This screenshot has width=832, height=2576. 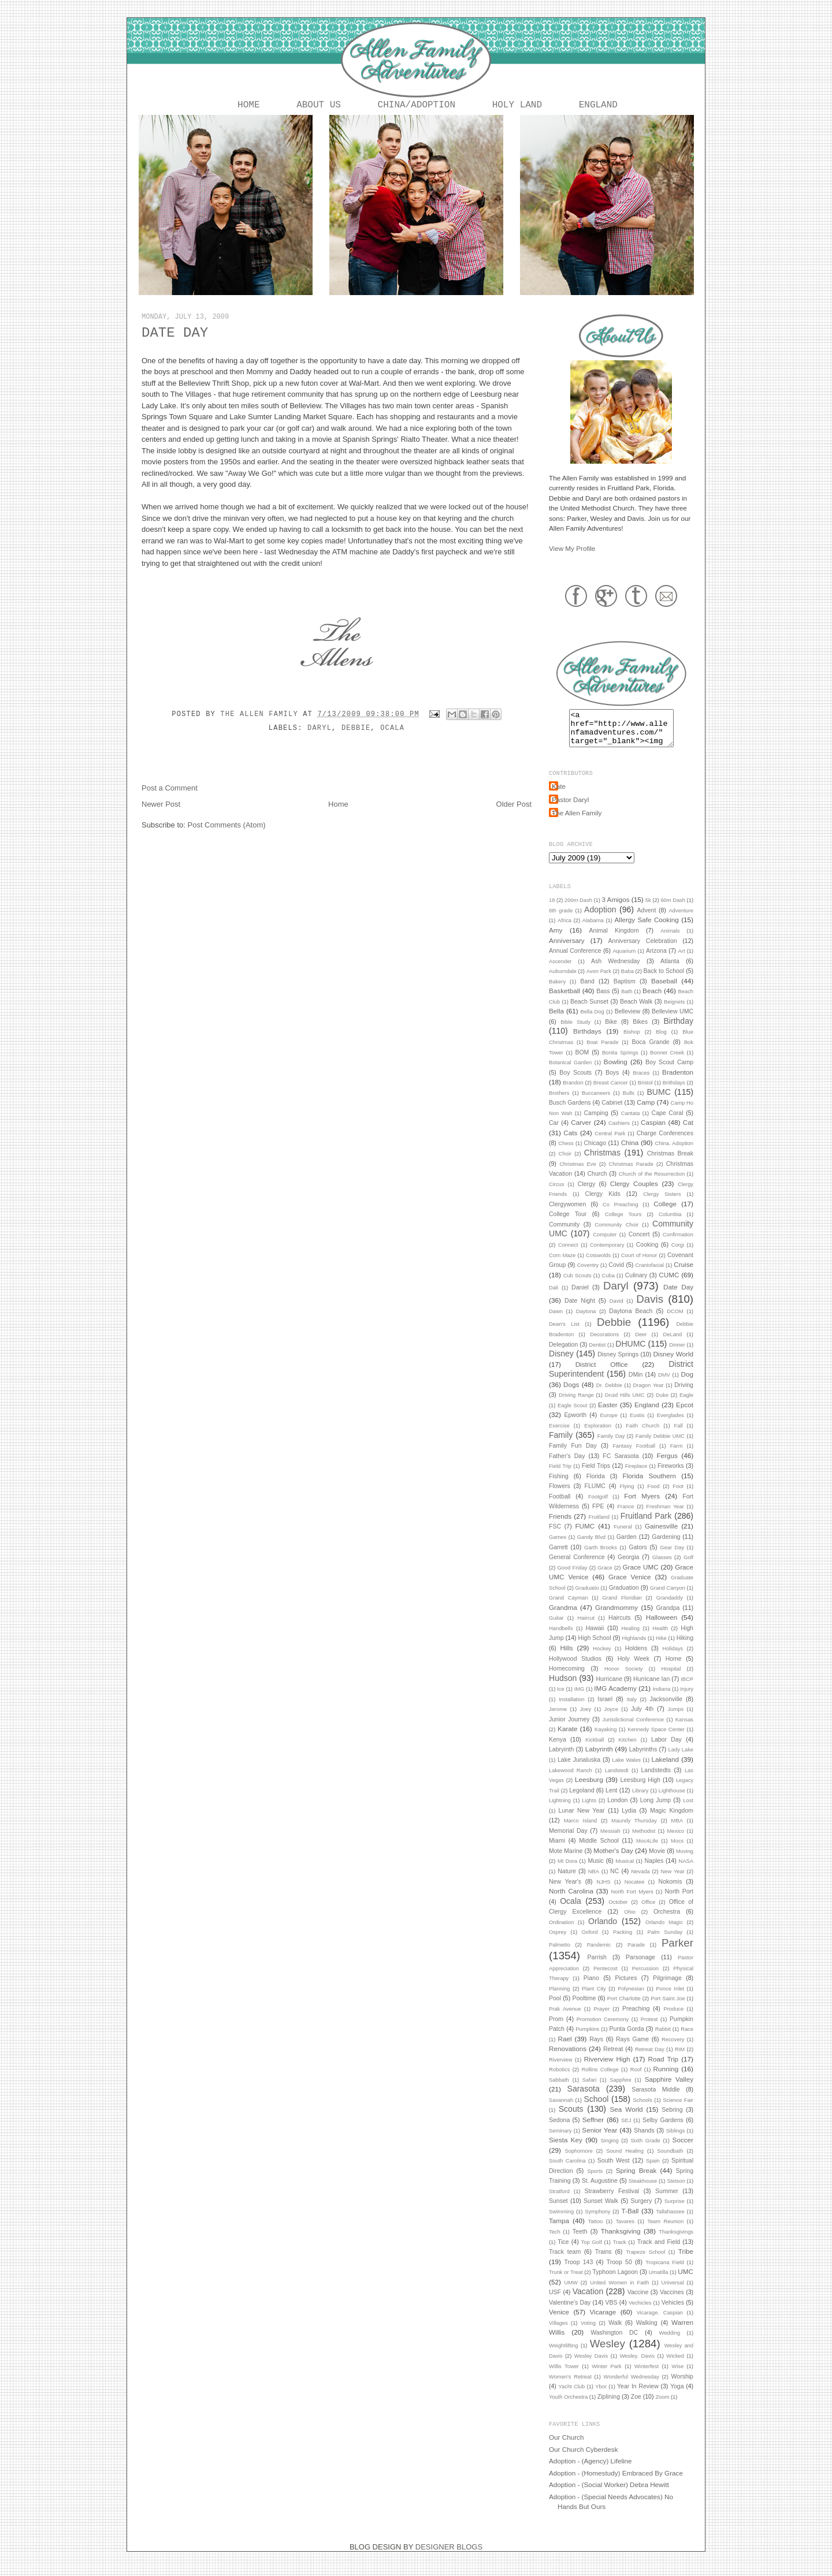 What do you see at coordinates (590, 2470) in the screenshot?
I see `Adoption - (Agency) Lifeline` at bounding box center [590, 2470].